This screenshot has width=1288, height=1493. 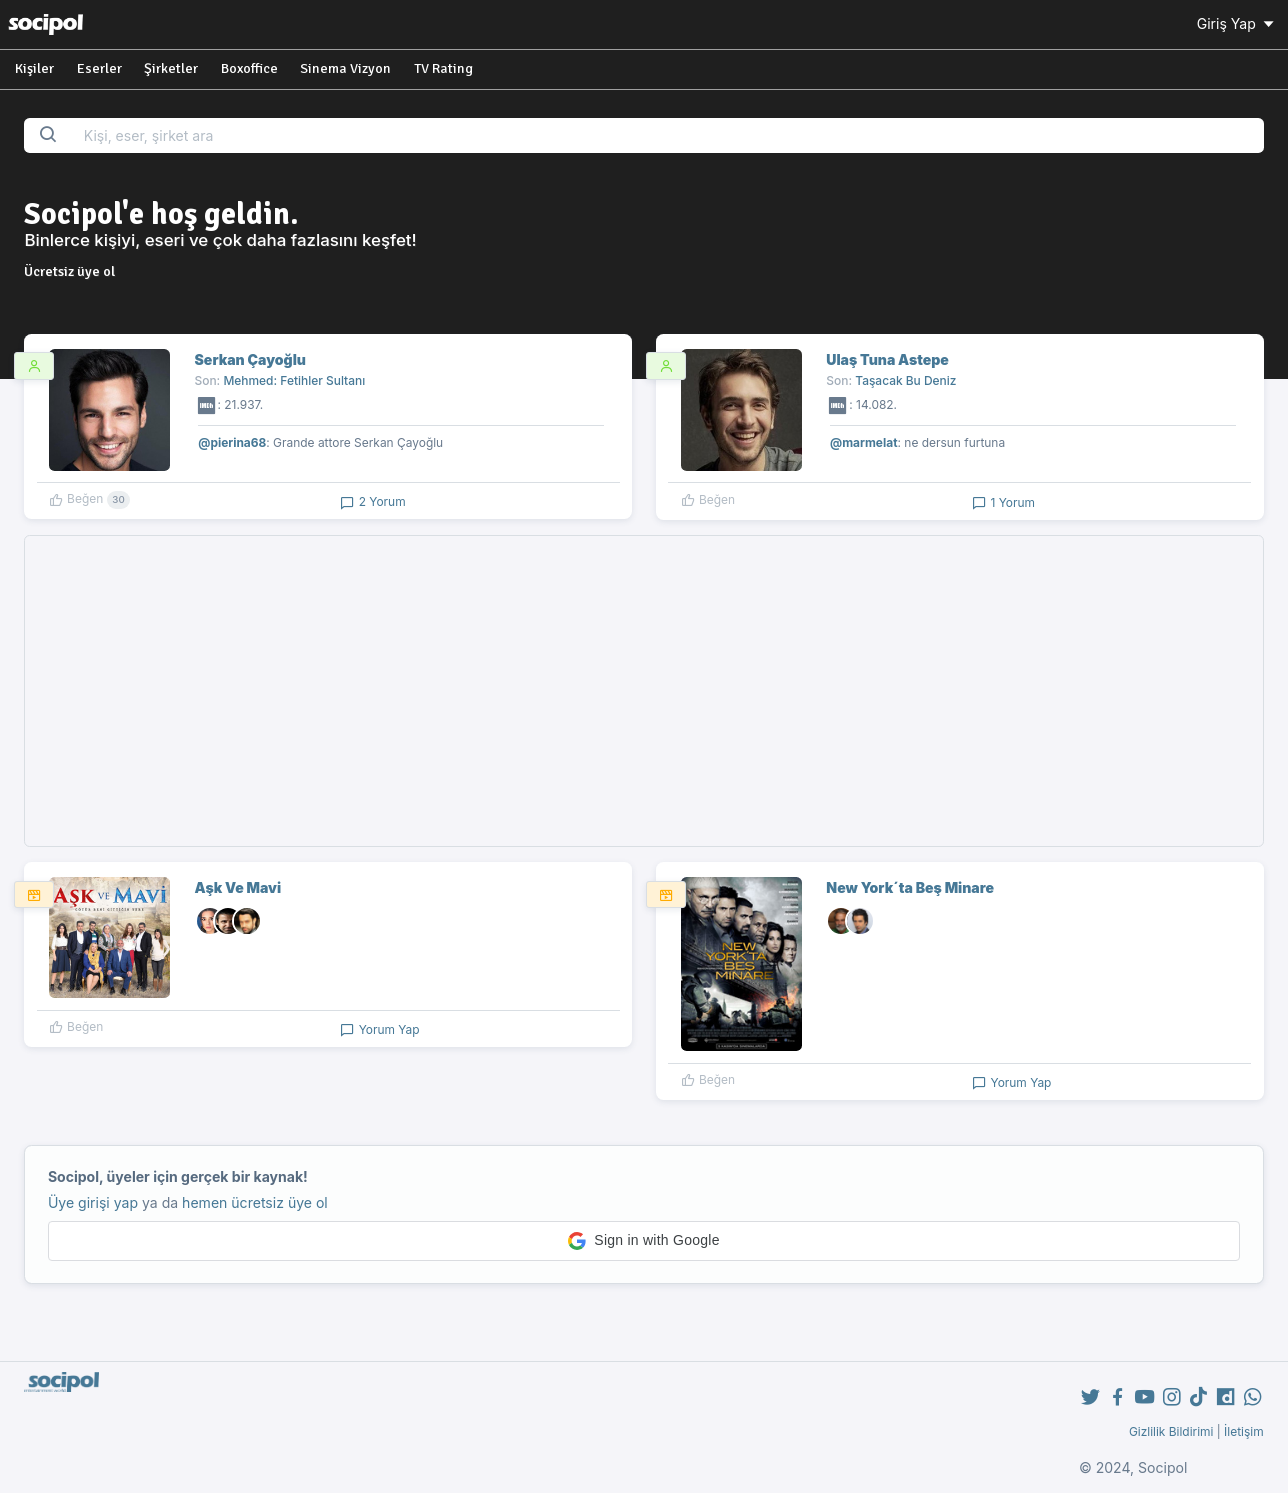 I want to click on Giriş Yap, so click(x=1237, y=23).